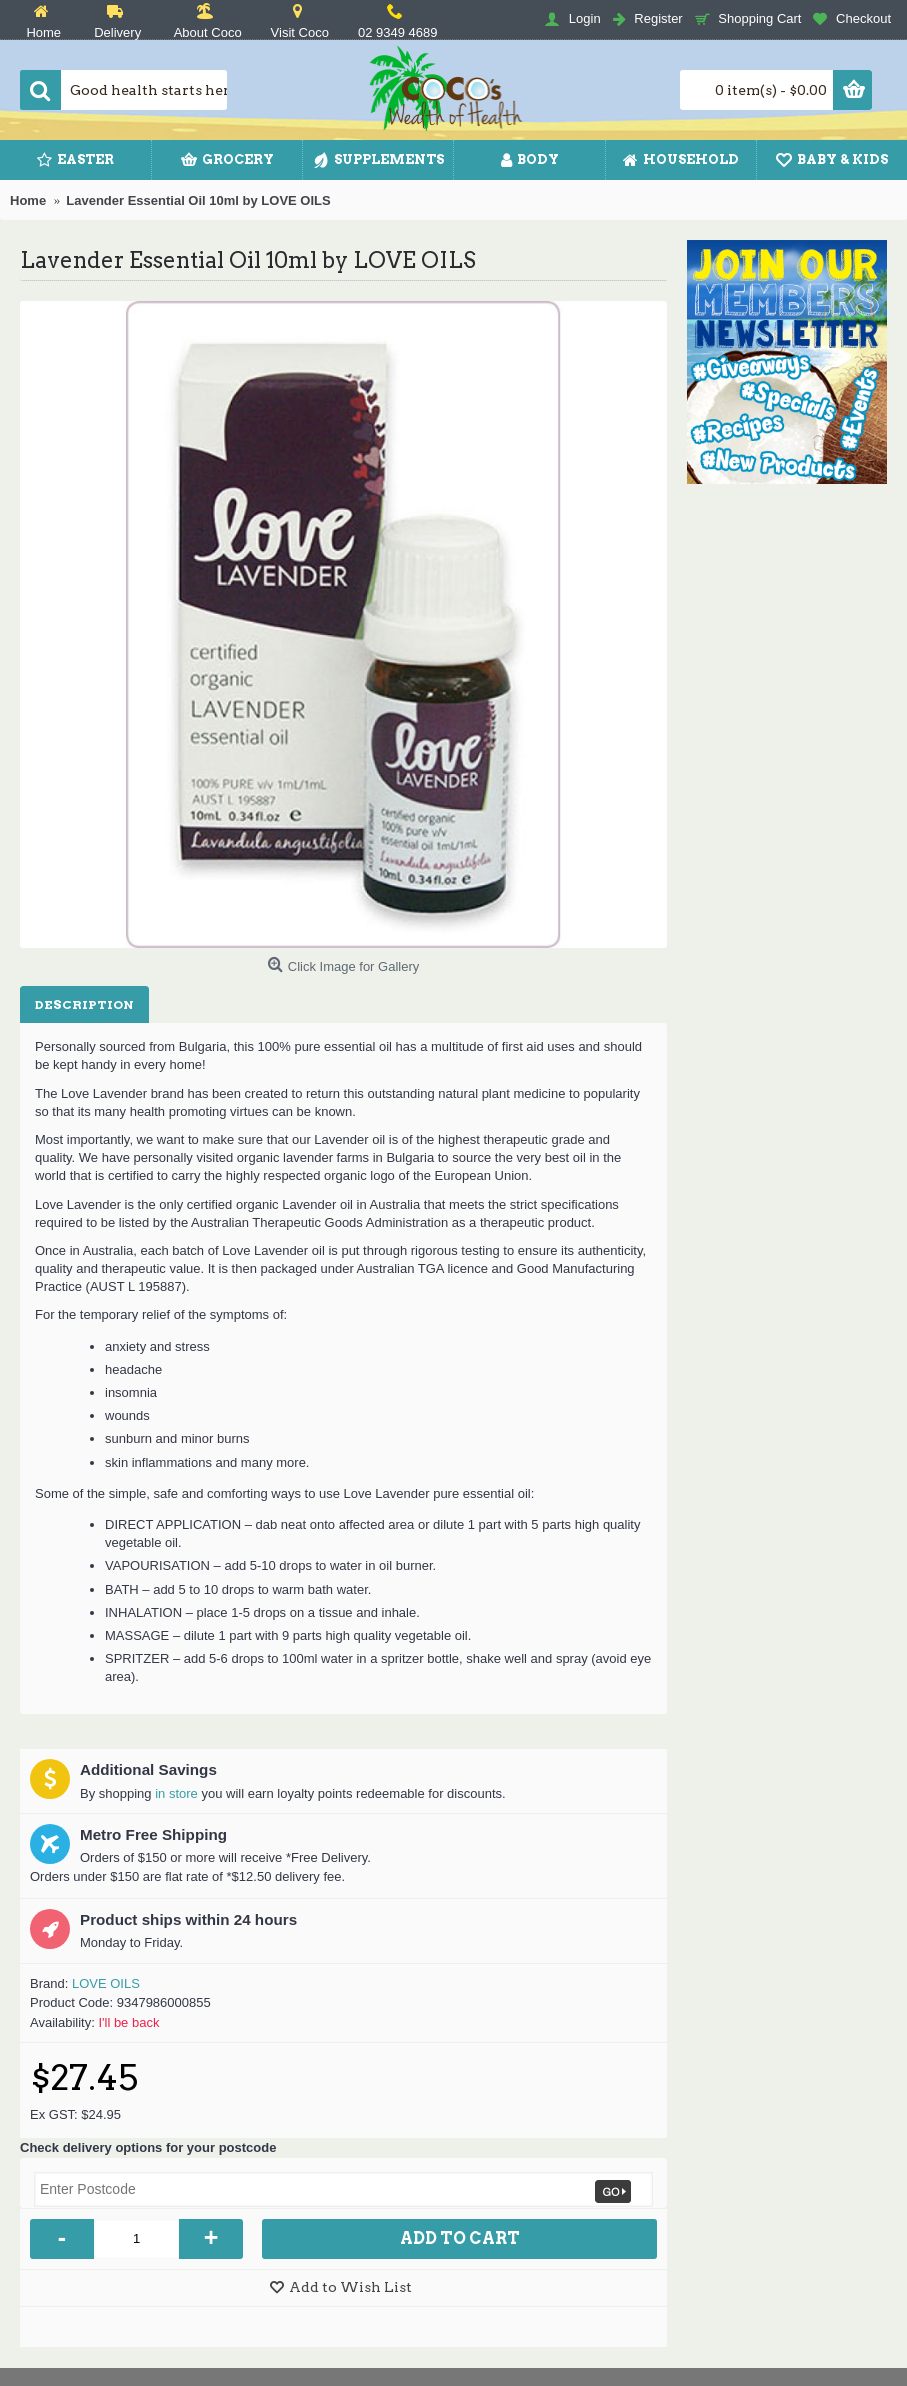 Image resolution: width=907 pixels, height=2386 pixels. What do you see at coordinates (106, 1983) in the screenshot?
I see `LOVE OILS` at bounding box center [106, 1983].